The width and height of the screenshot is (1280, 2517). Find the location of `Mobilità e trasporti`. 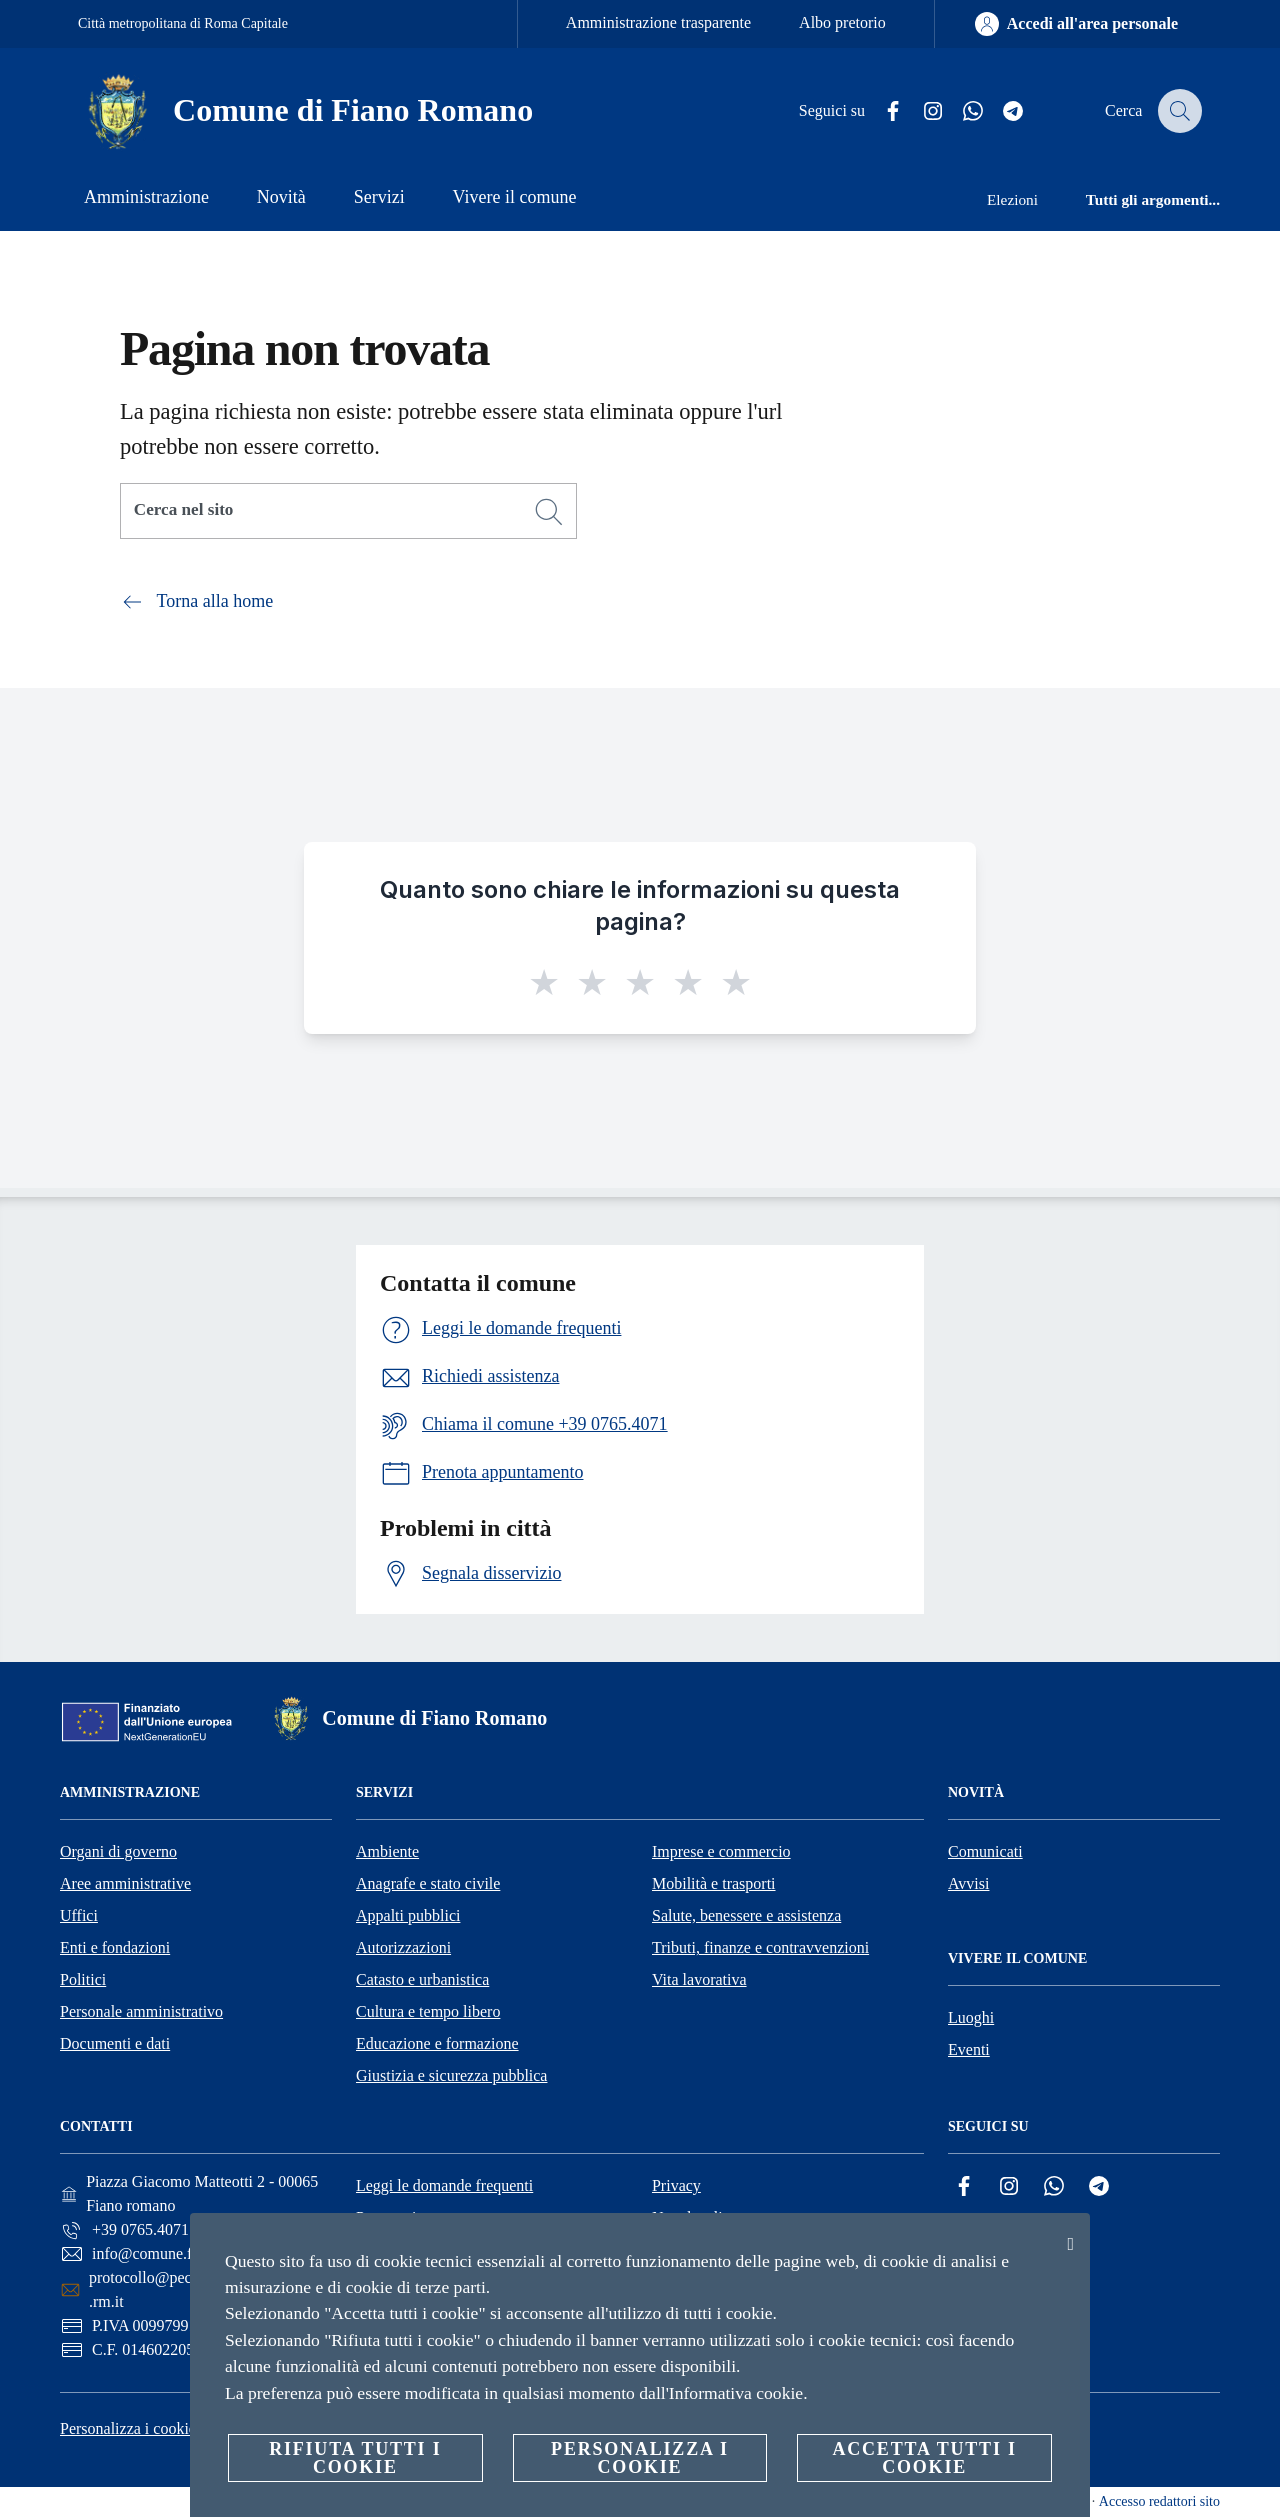

Mobilità e trasporti is located at coordinates (714, 1883).